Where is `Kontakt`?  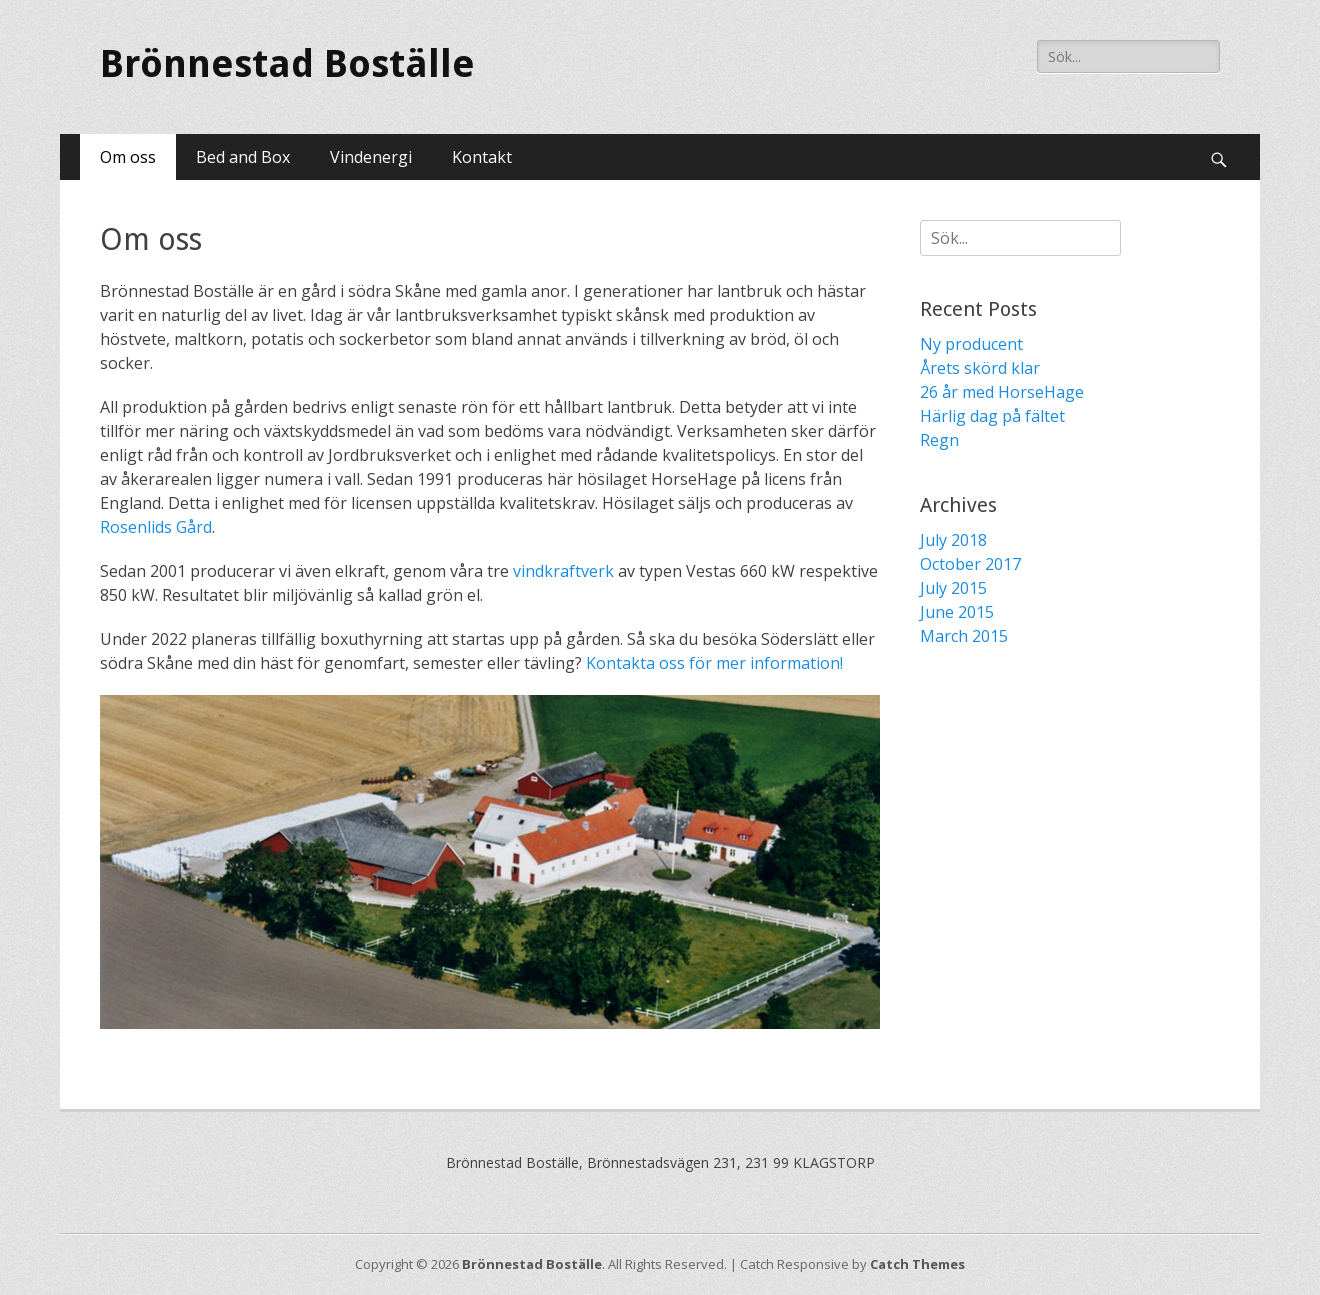
Kontakt is located at coordinates (482, 157).